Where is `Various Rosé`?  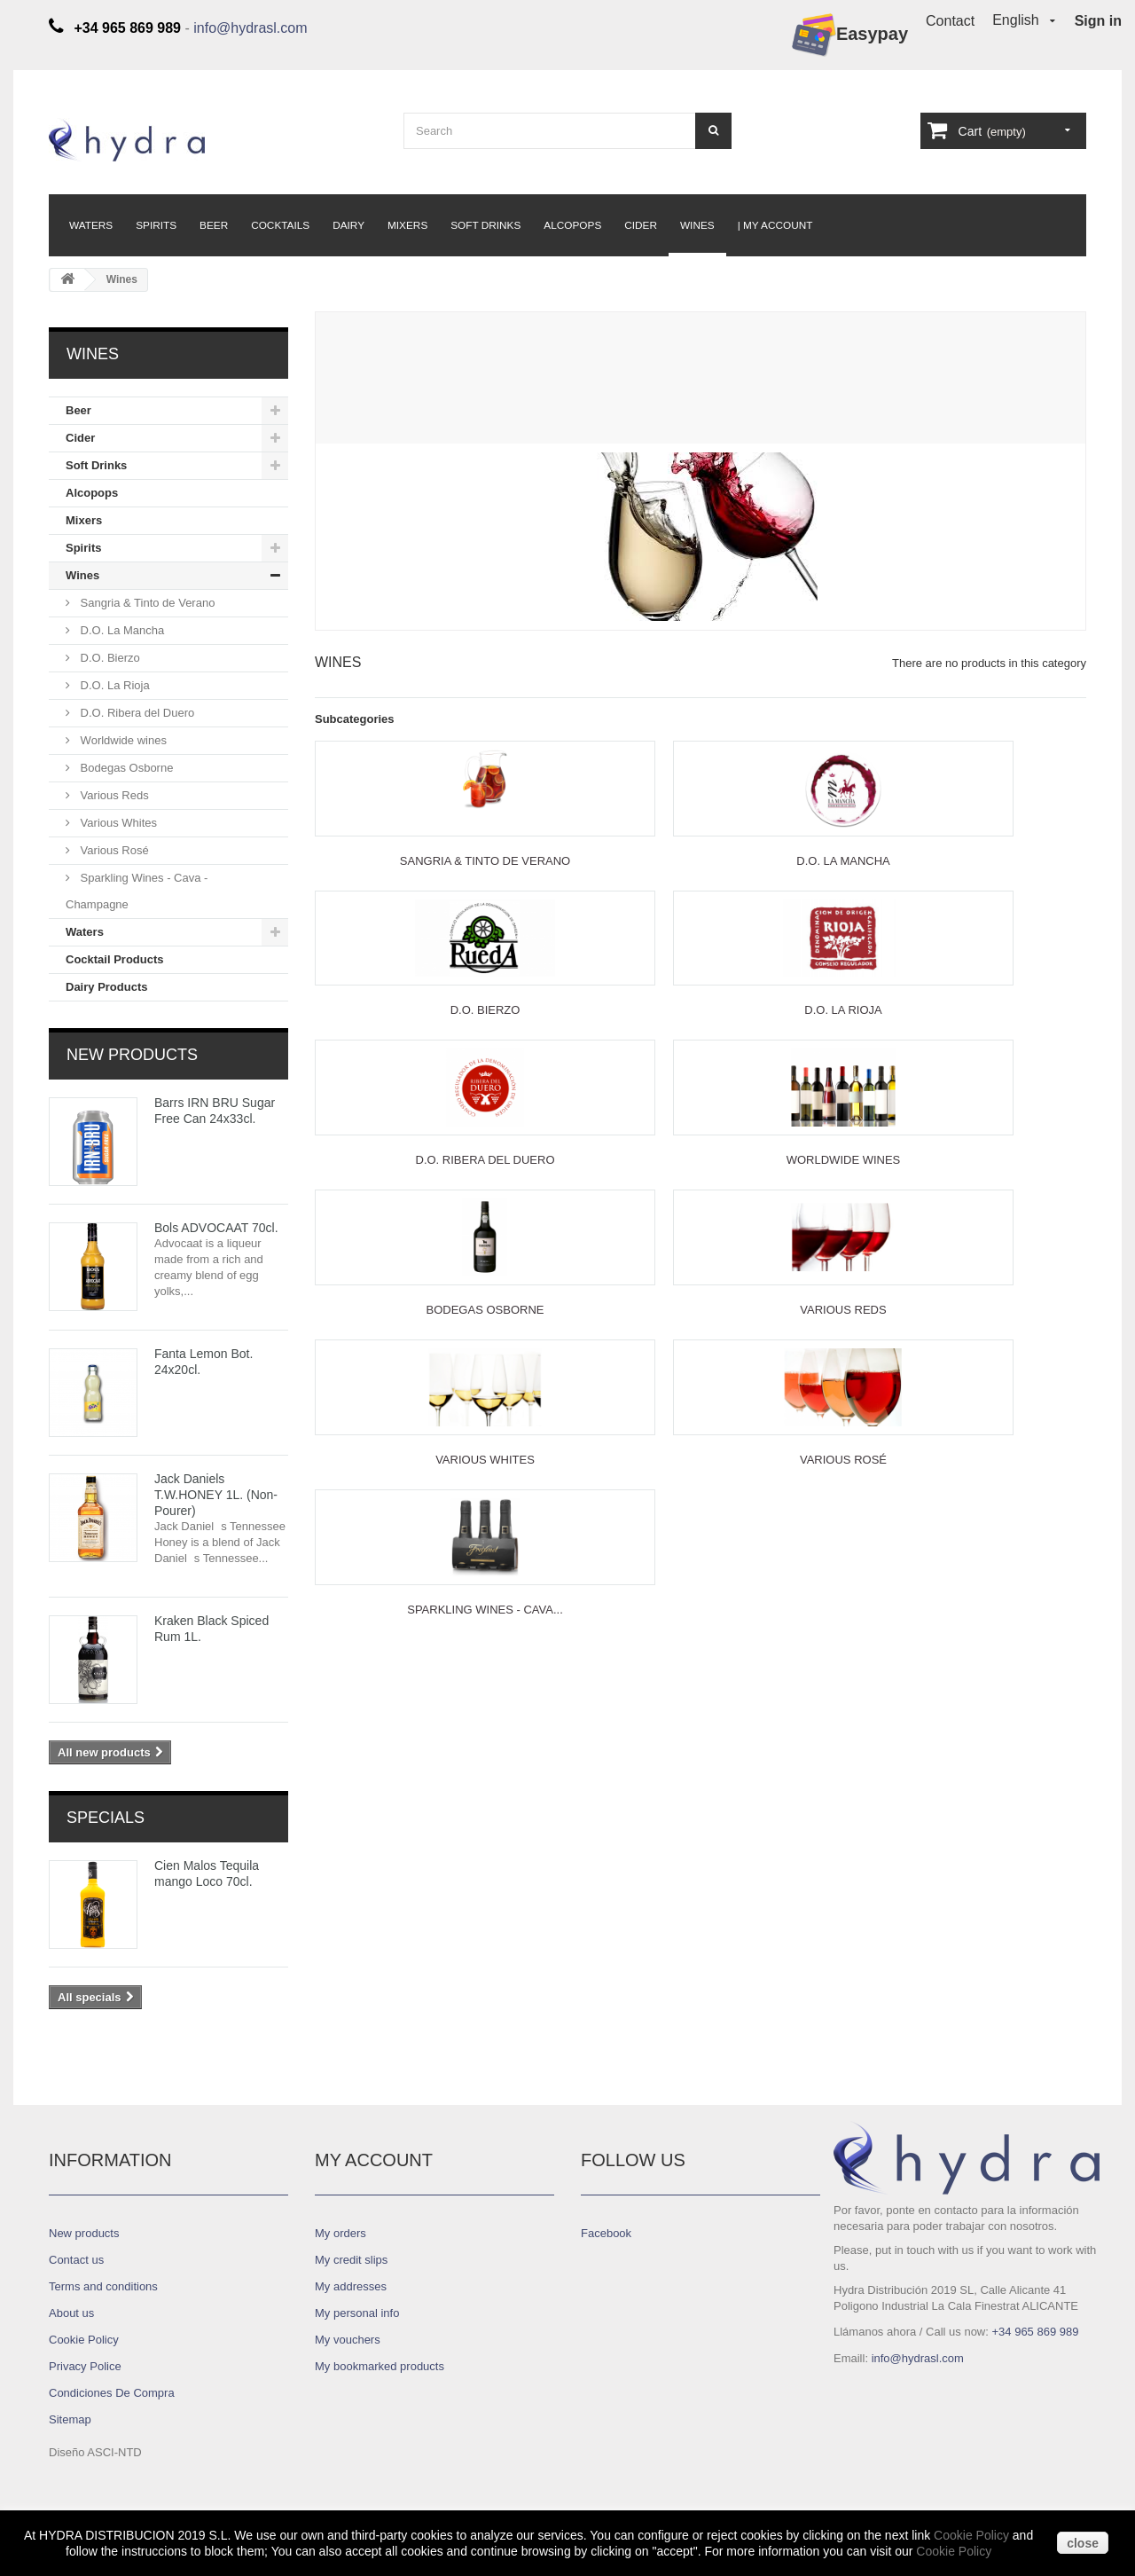
Various Rosé is located at coordinates (113, 850).